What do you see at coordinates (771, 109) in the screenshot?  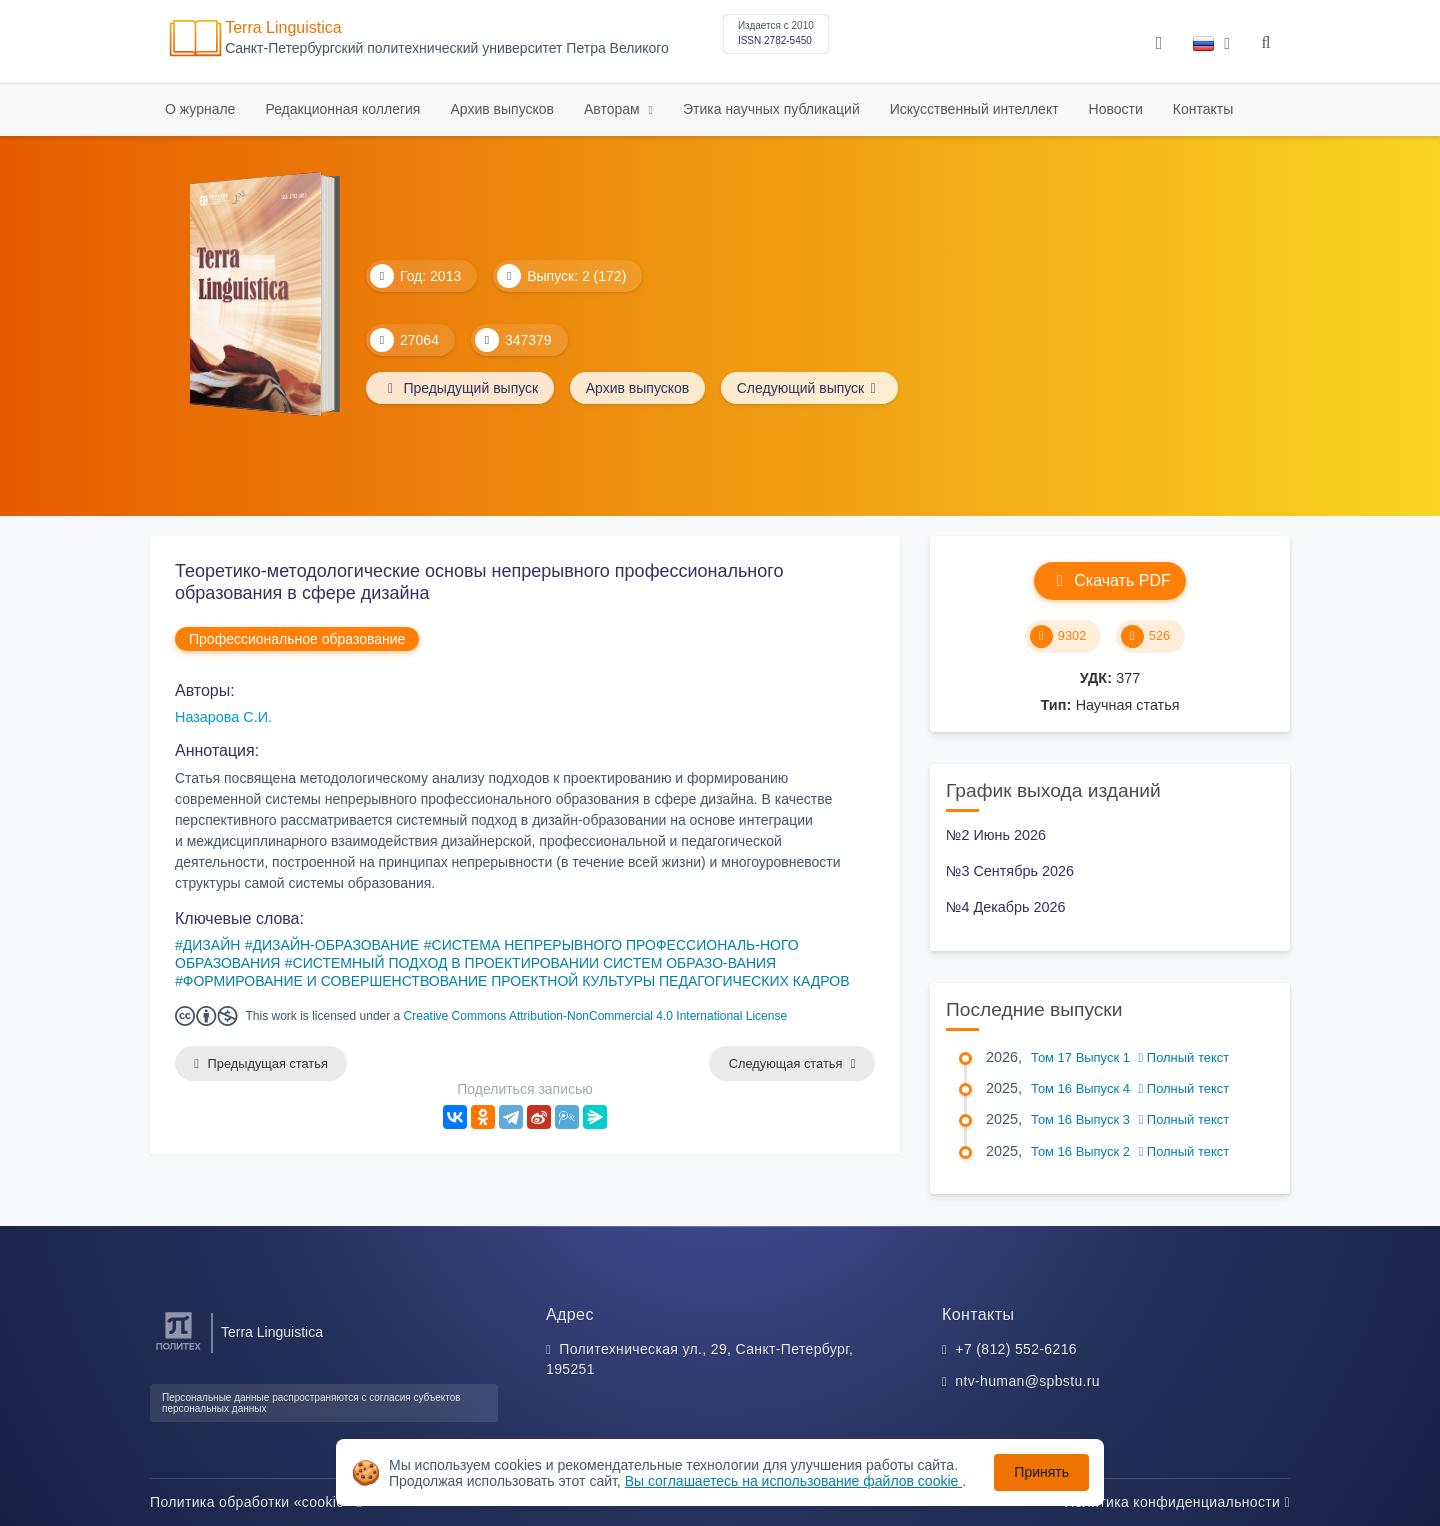 I see `Этика научных публикаций` at bounding box center [771, 109].